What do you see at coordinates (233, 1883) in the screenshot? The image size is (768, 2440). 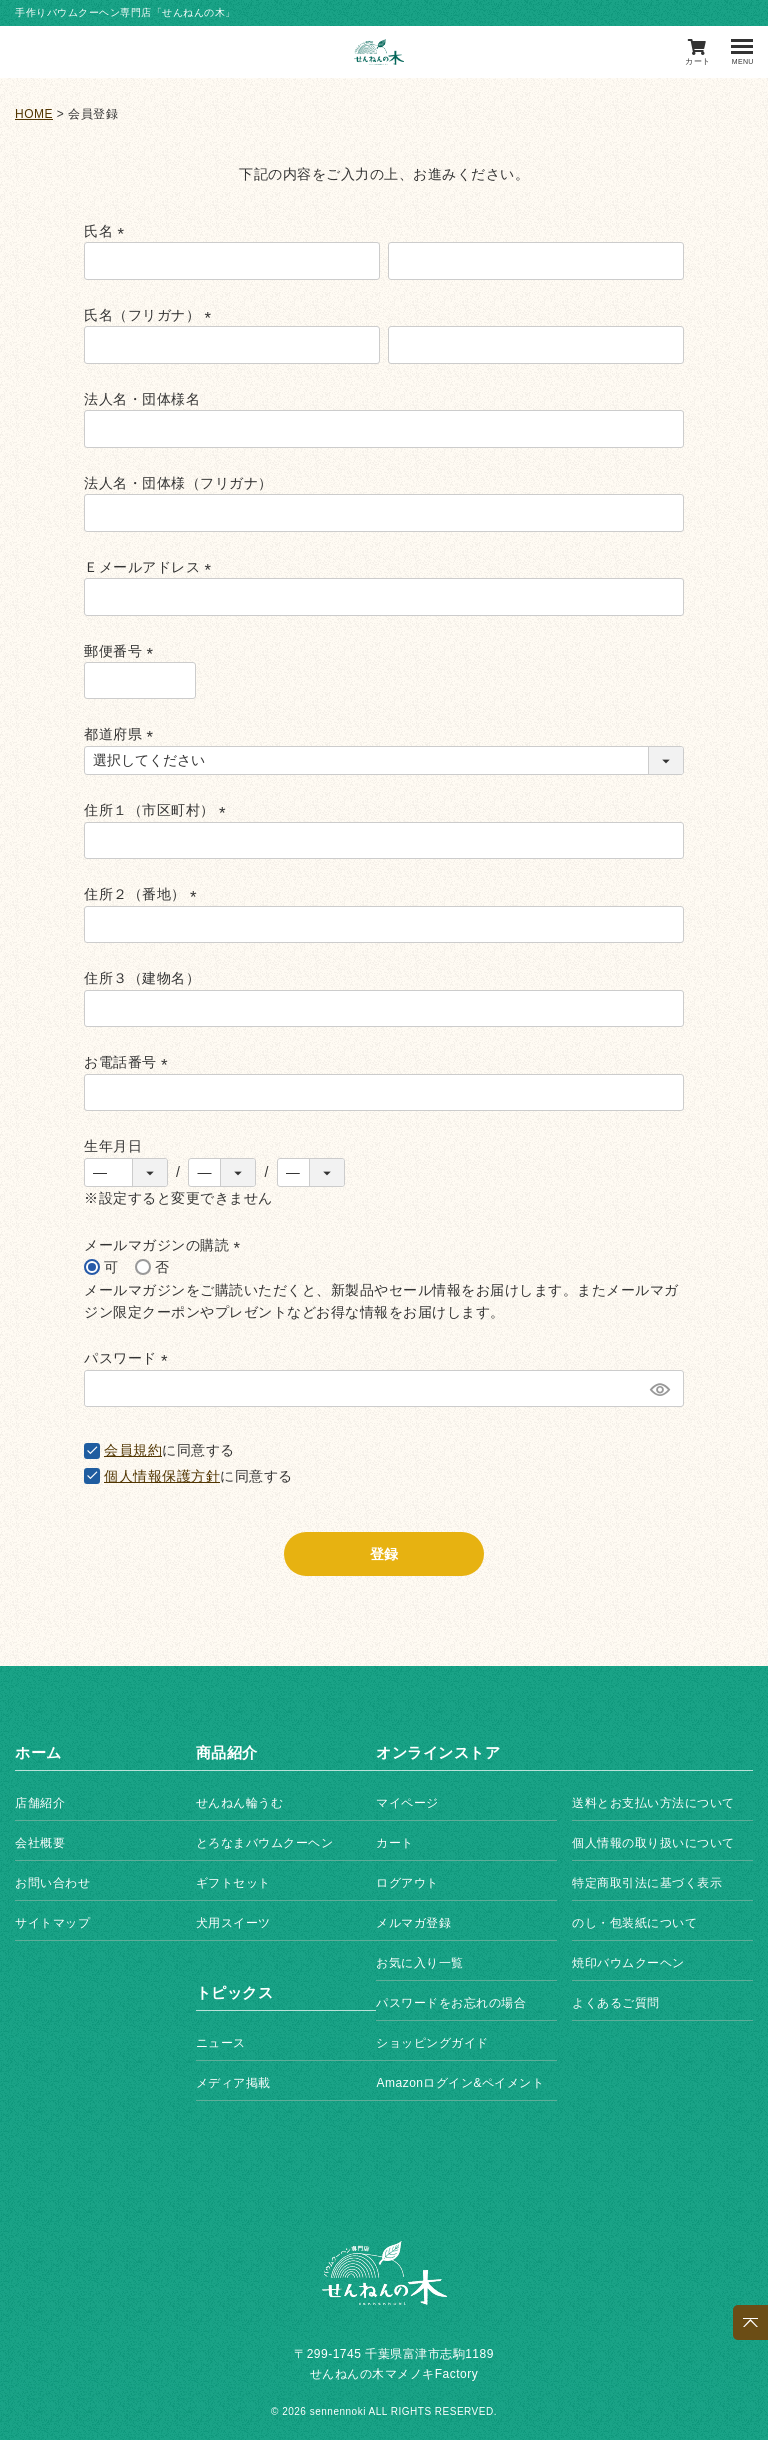 I see `ギフトセット` at bounding box center [233, 1883].